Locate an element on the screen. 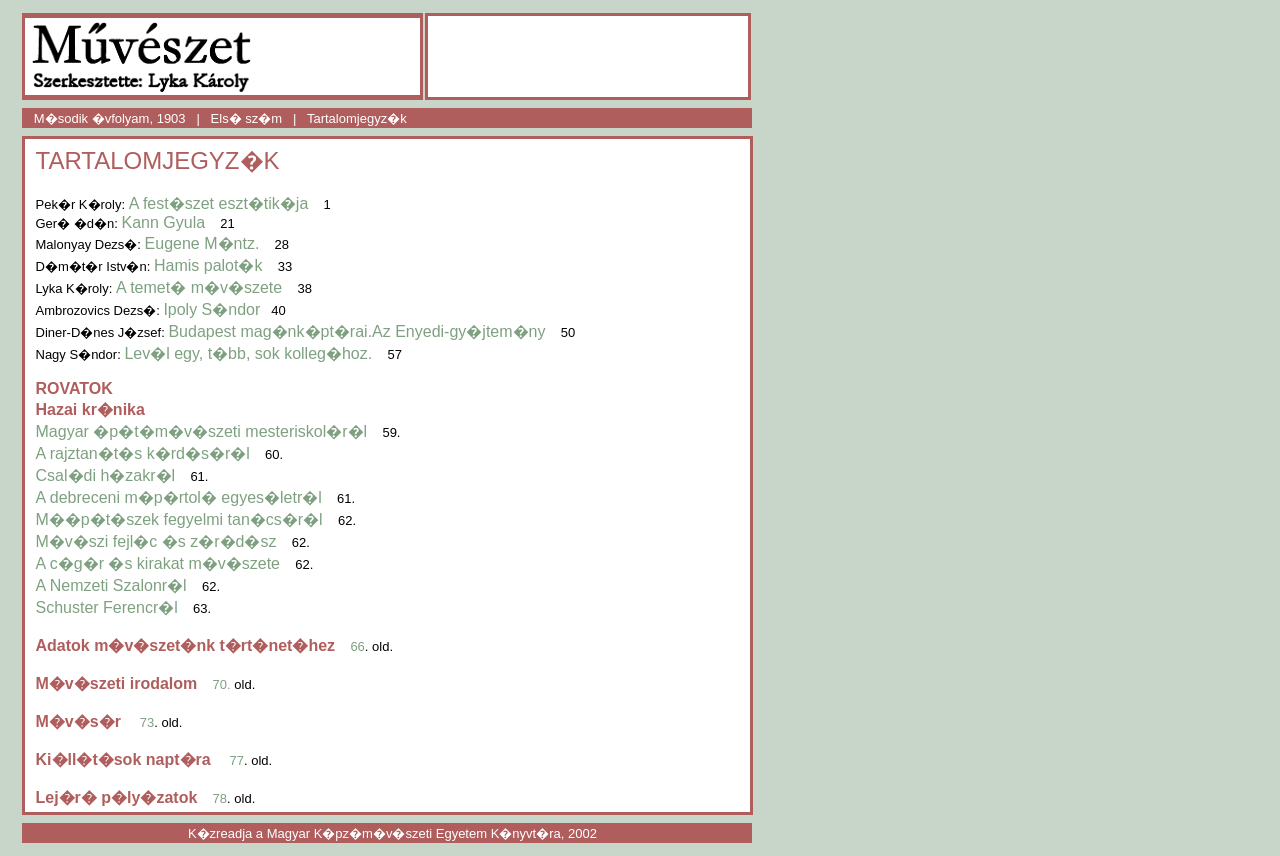 The width and height of the screenshot is (1280, 856). Schuster Ferencr�l is located at coordinates (107, 607).